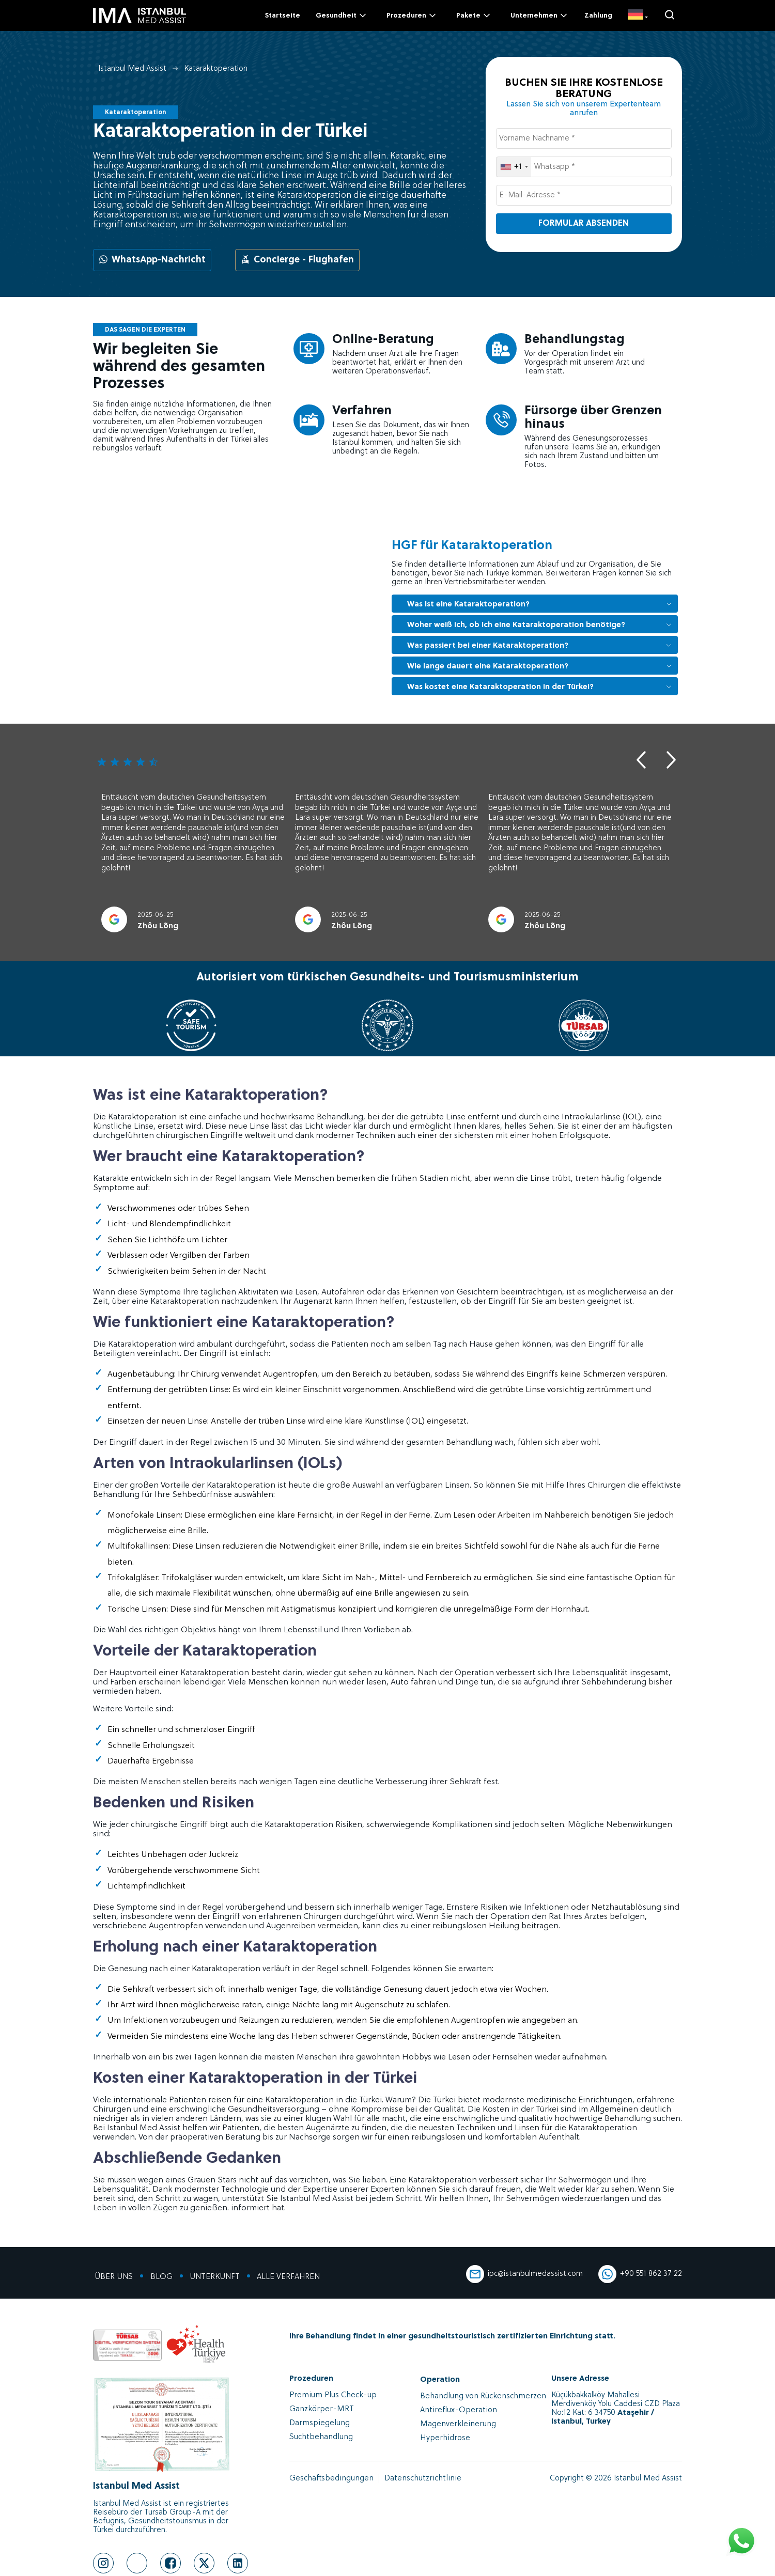 Image resolution: width=775 pixels, height=2576 pixels. What do you see at coordinates (584, 195) in the screenshot?
I see `[E-Mail-Adresse *]` at bounding box center [584, 195].